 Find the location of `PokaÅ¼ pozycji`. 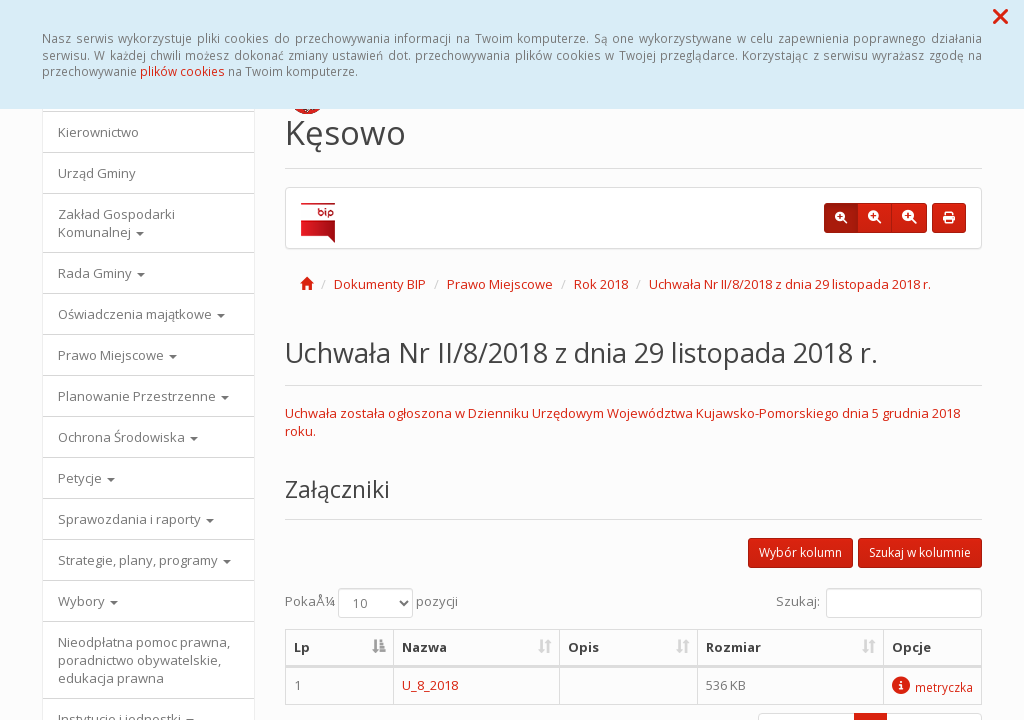

PokaÅ¼ pozycji is located at coordinates (371, 603).